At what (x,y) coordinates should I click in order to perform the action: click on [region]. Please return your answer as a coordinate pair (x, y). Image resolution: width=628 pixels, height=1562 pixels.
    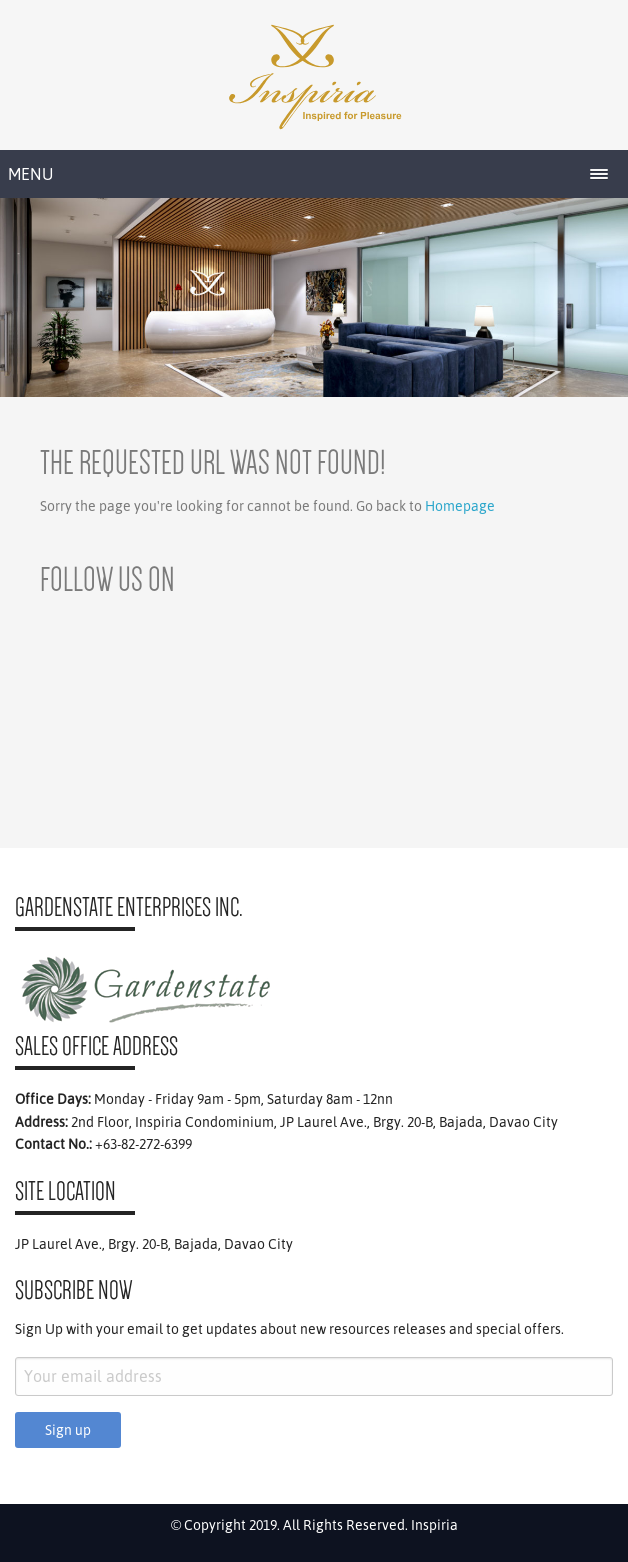
    Looking at the image, I should click on (314, 297).